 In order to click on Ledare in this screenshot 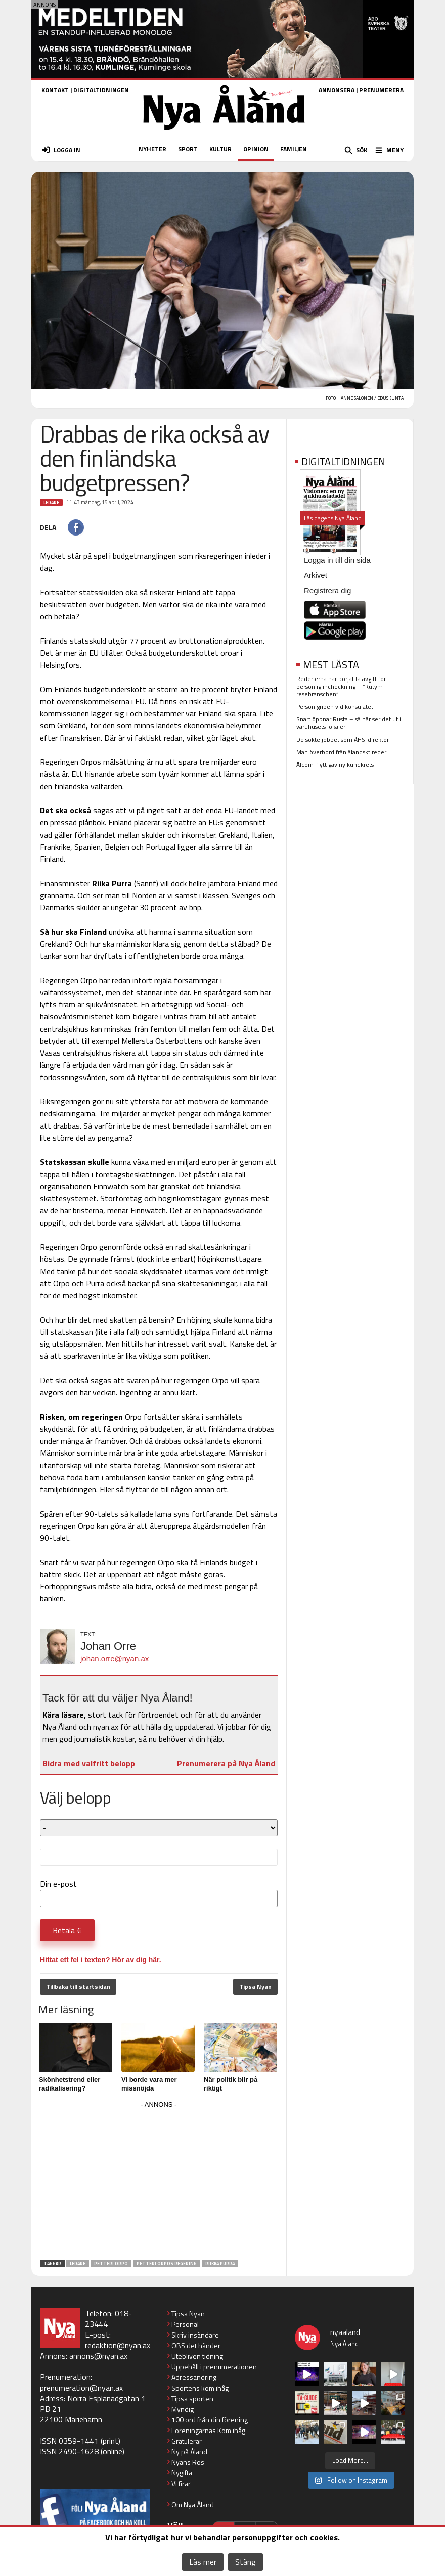, I will do `click(51, 502)`.